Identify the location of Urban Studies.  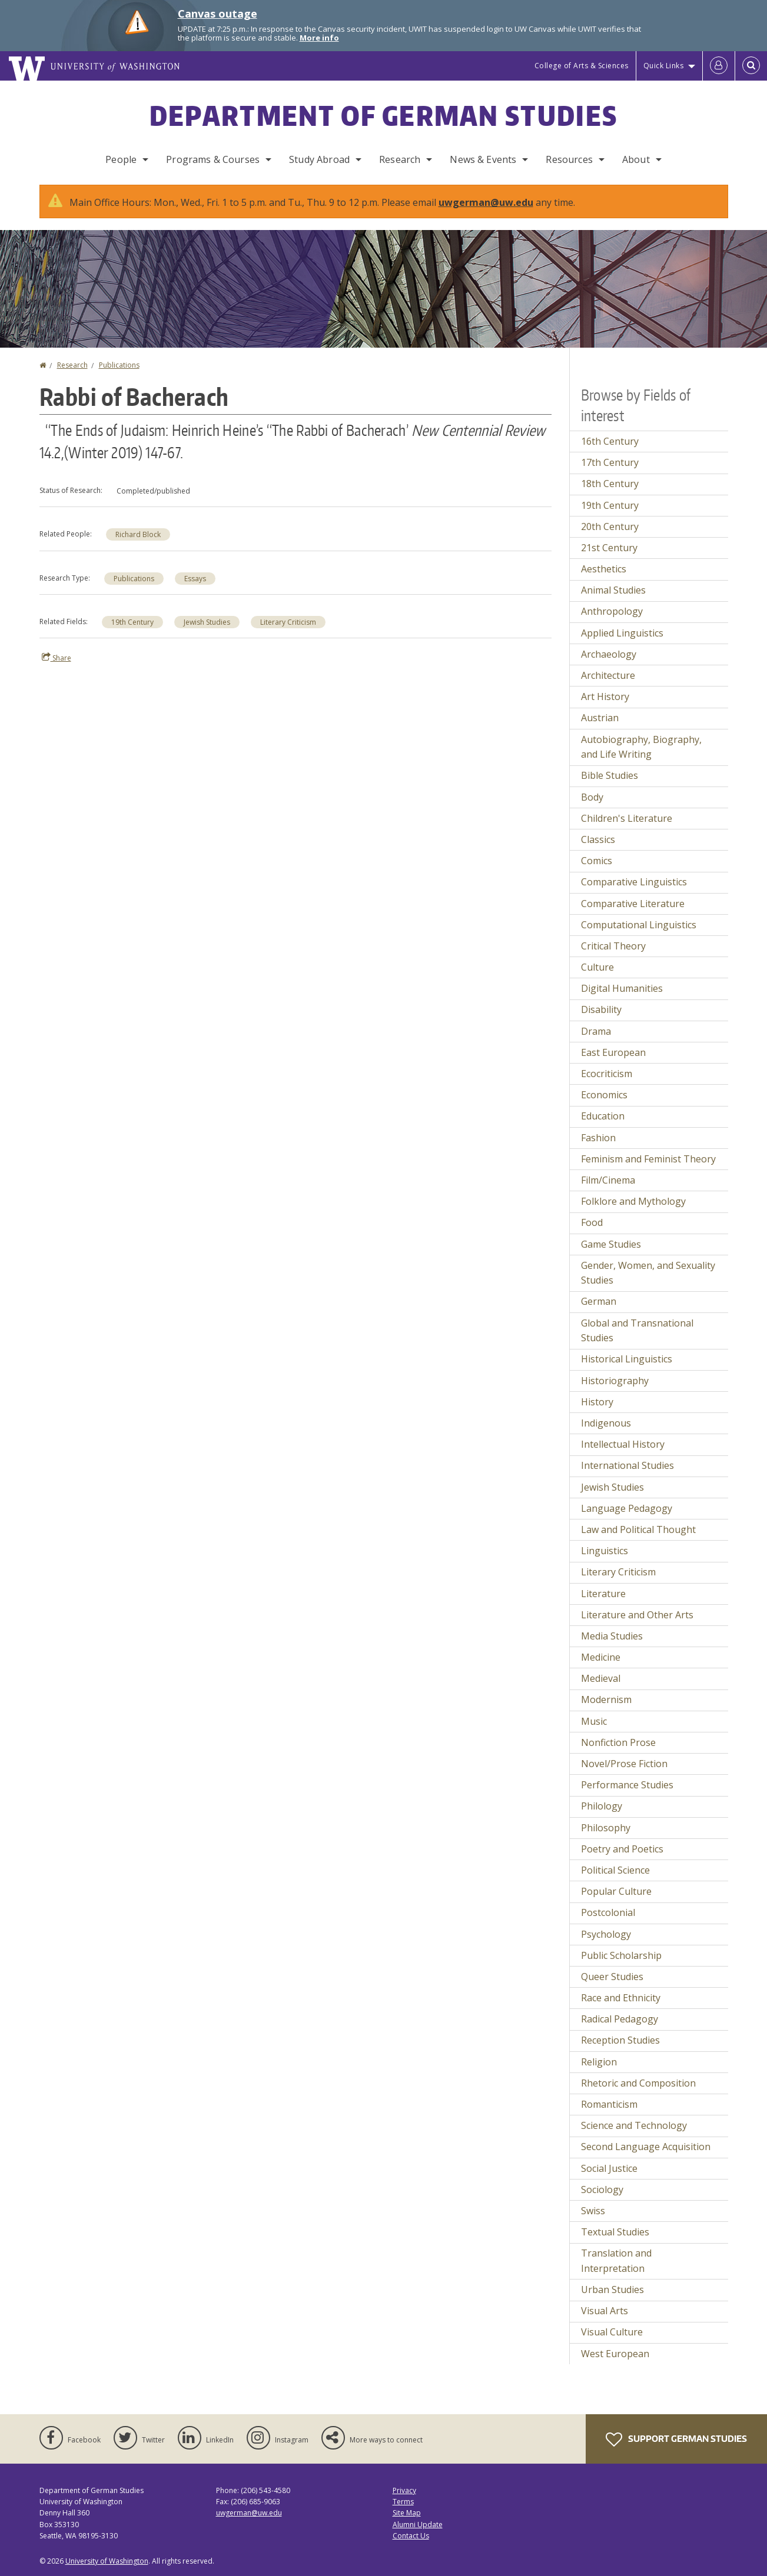
(612, 2289).